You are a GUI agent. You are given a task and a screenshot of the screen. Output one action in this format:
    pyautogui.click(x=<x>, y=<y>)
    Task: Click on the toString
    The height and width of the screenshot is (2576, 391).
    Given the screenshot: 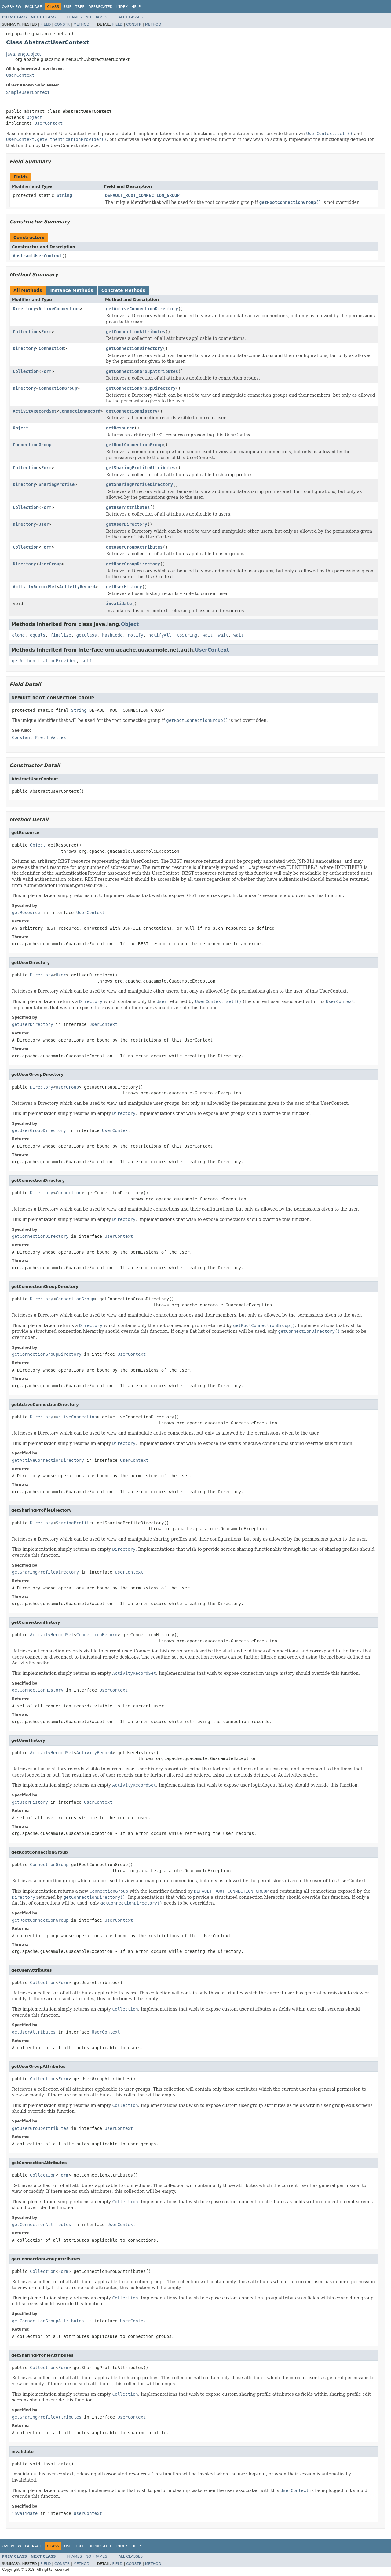 What is the action you would take?
    pyautogui.click(x=187, y=635)
    